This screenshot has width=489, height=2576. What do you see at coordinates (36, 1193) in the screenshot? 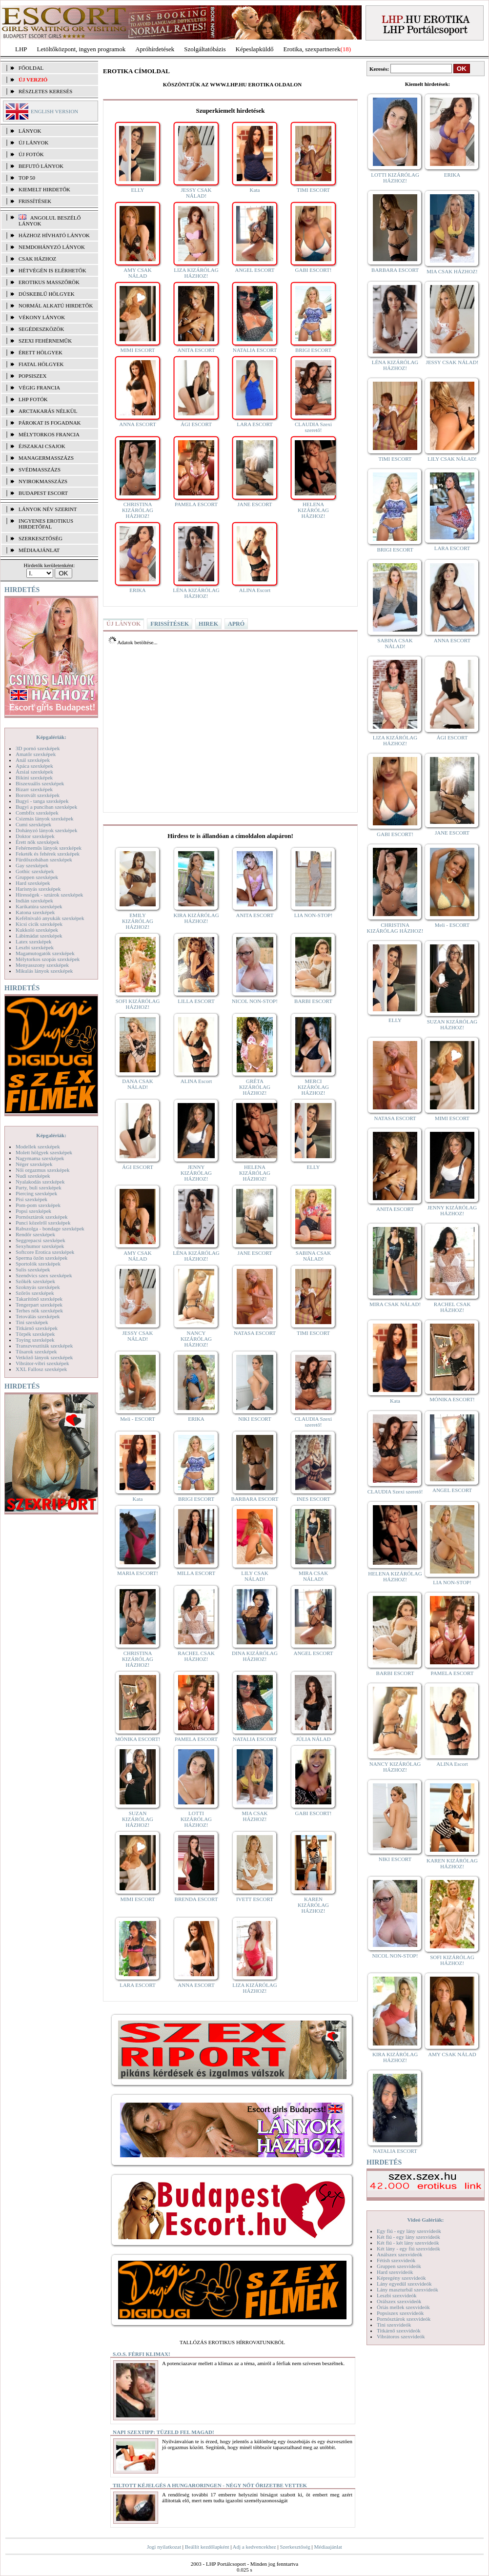
I see `Piercing szexképek` at bounding box center [36, 1193].